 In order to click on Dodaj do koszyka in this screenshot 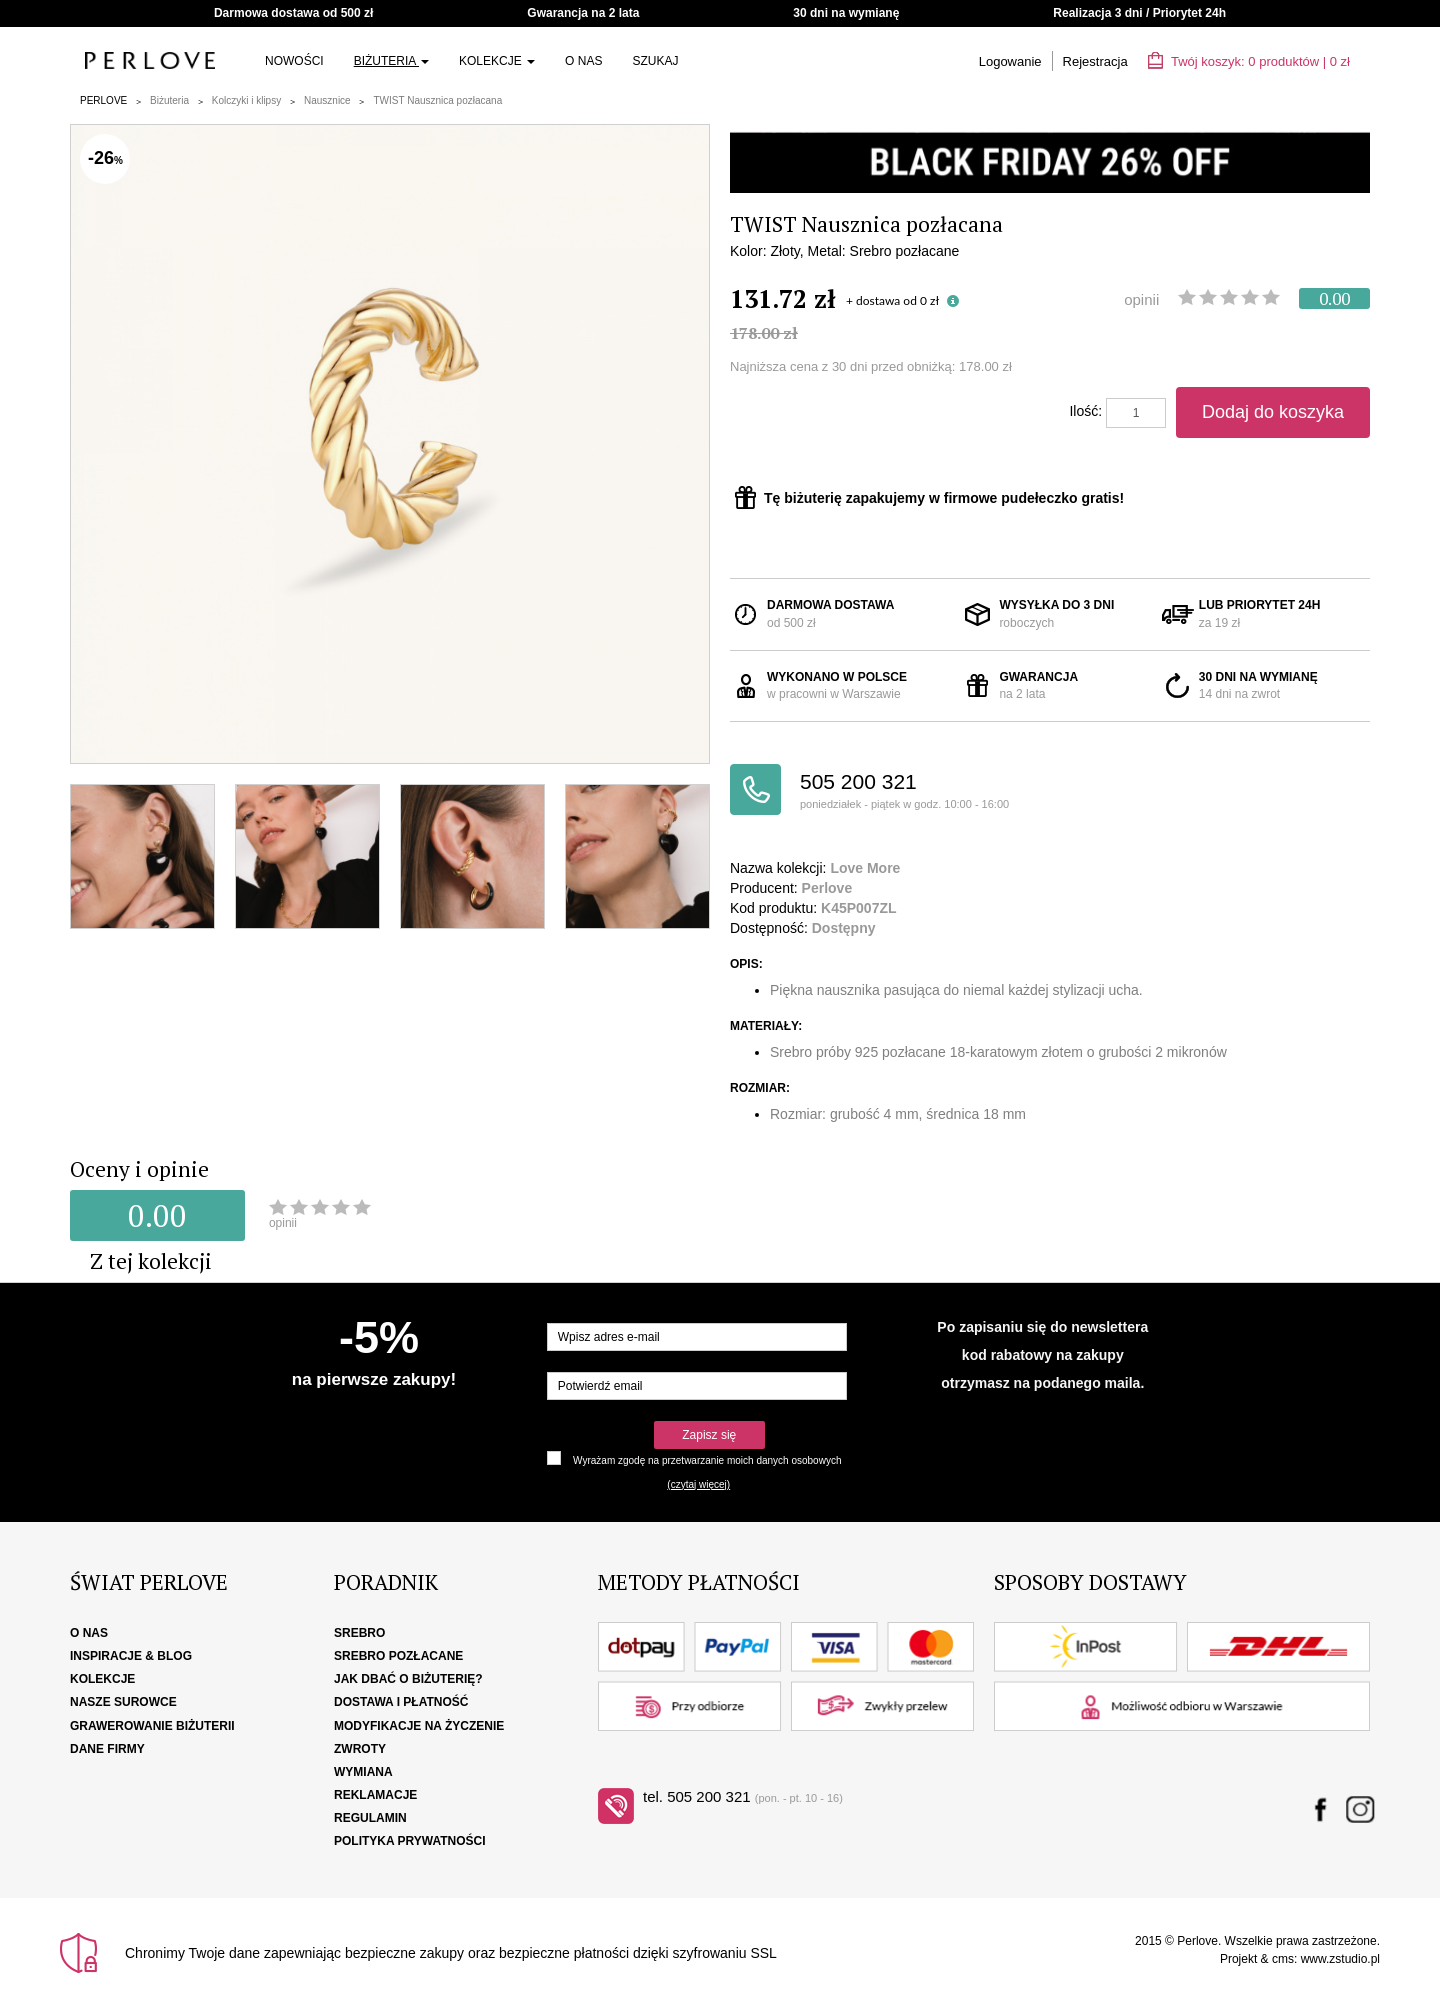, I will do `click(1273, 412)`.